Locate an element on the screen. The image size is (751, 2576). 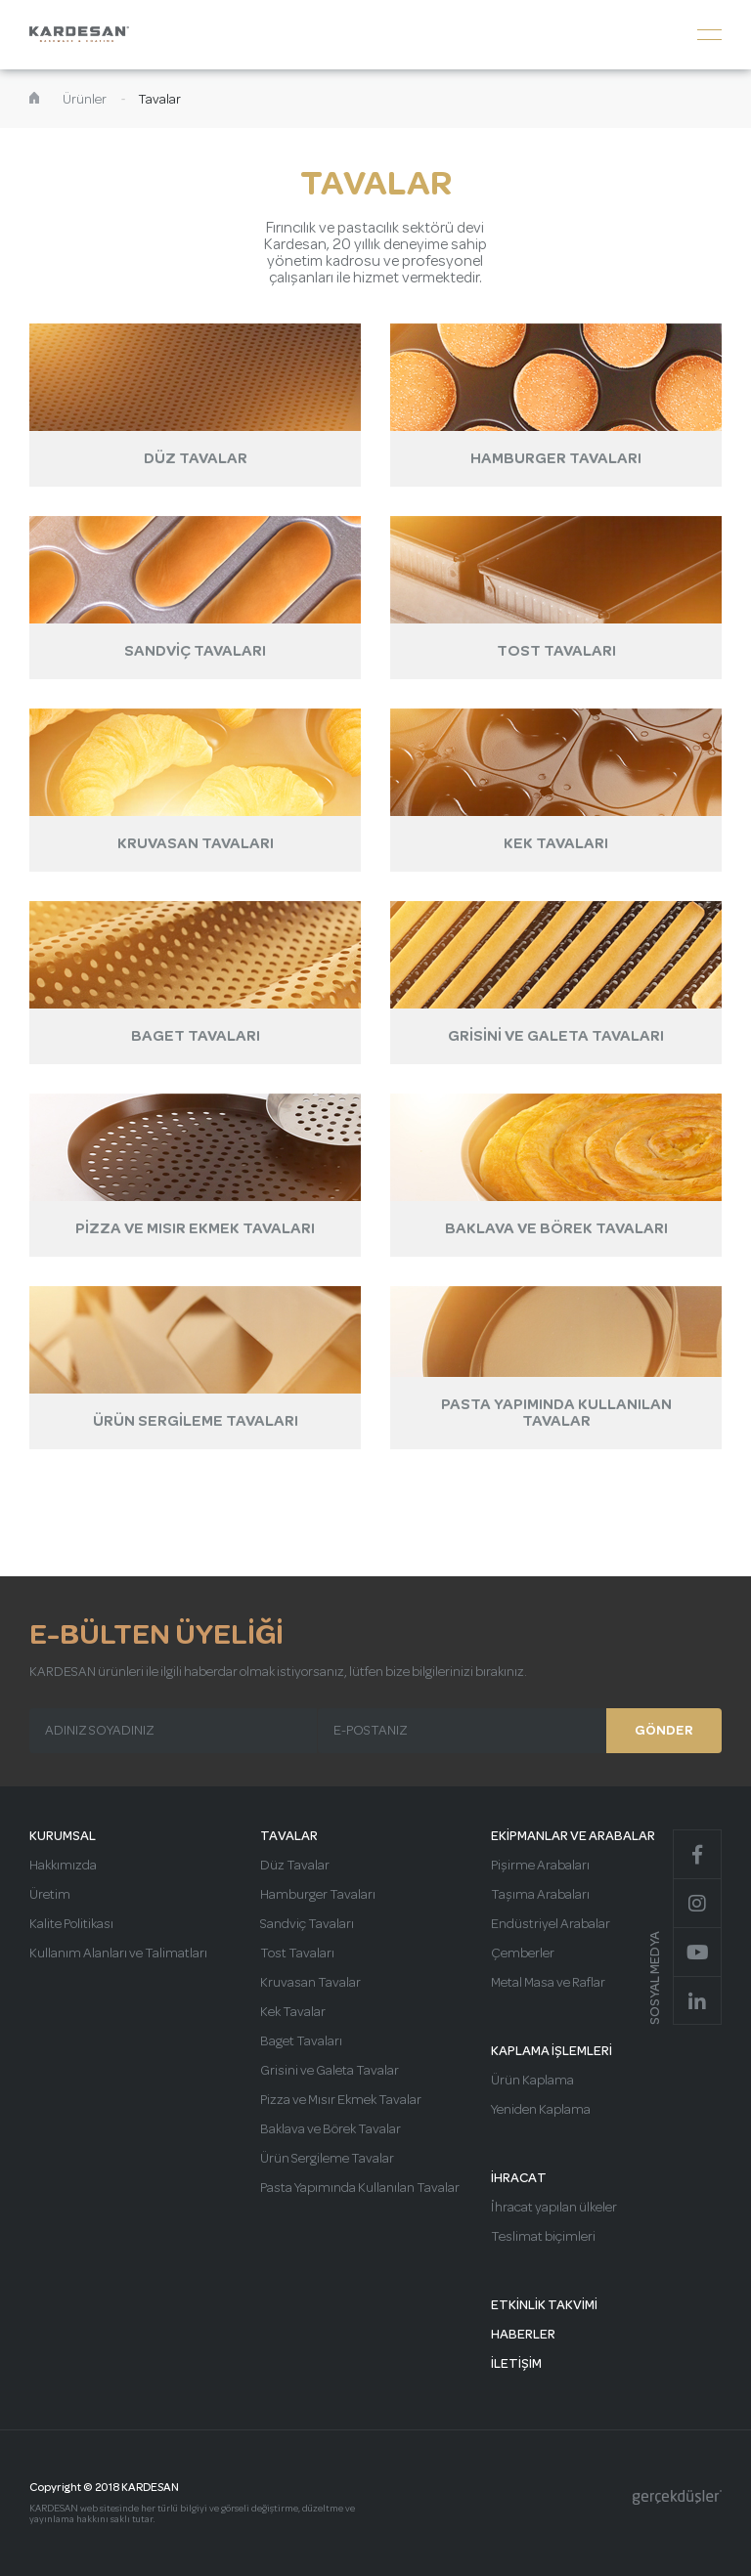
Pişirme Arabaları is located at coordinates (540, 1865).